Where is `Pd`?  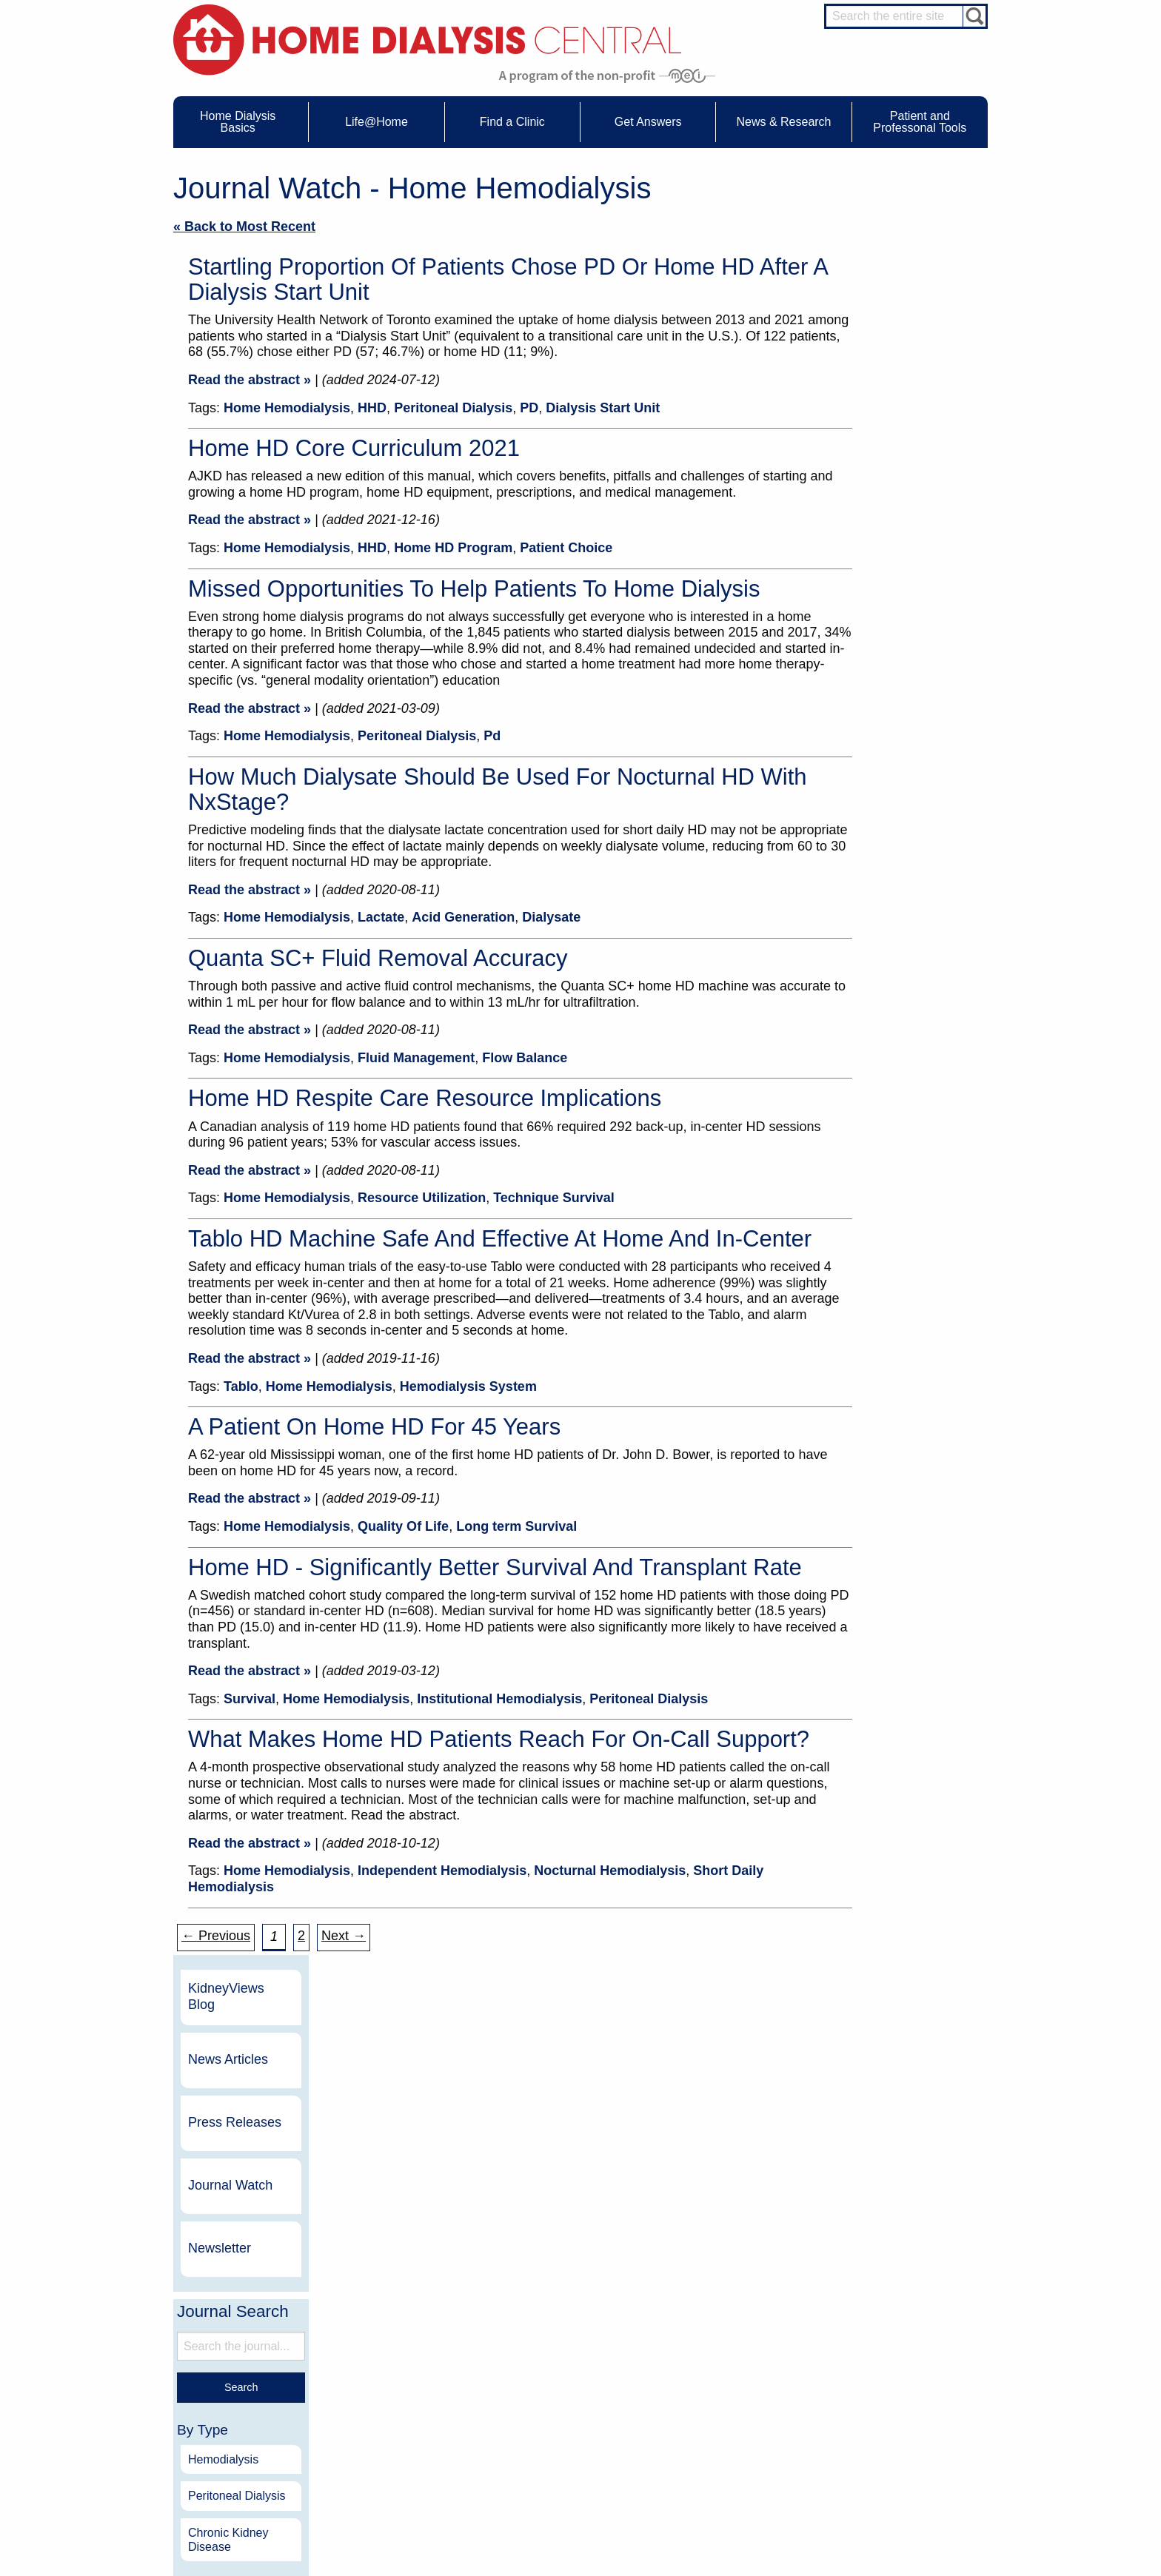 Pd is located at coordinates (492, 735).